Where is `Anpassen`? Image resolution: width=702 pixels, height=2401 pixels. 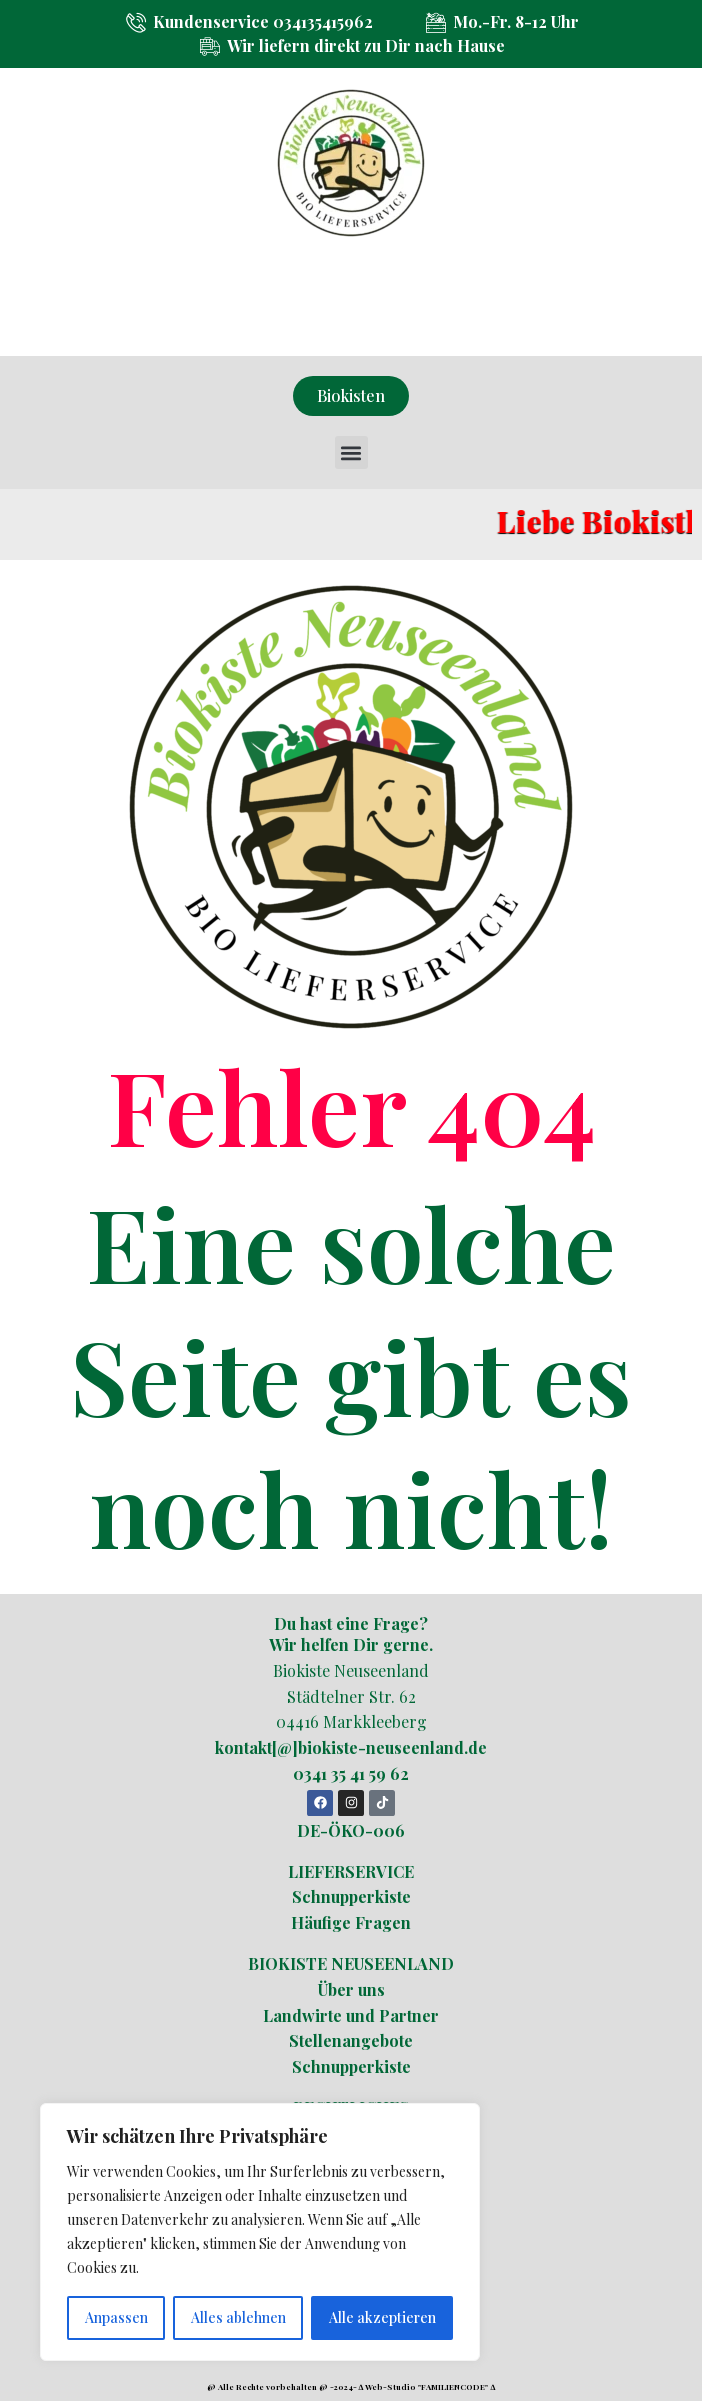
Anpassen is located at coordinates (116, 2317).